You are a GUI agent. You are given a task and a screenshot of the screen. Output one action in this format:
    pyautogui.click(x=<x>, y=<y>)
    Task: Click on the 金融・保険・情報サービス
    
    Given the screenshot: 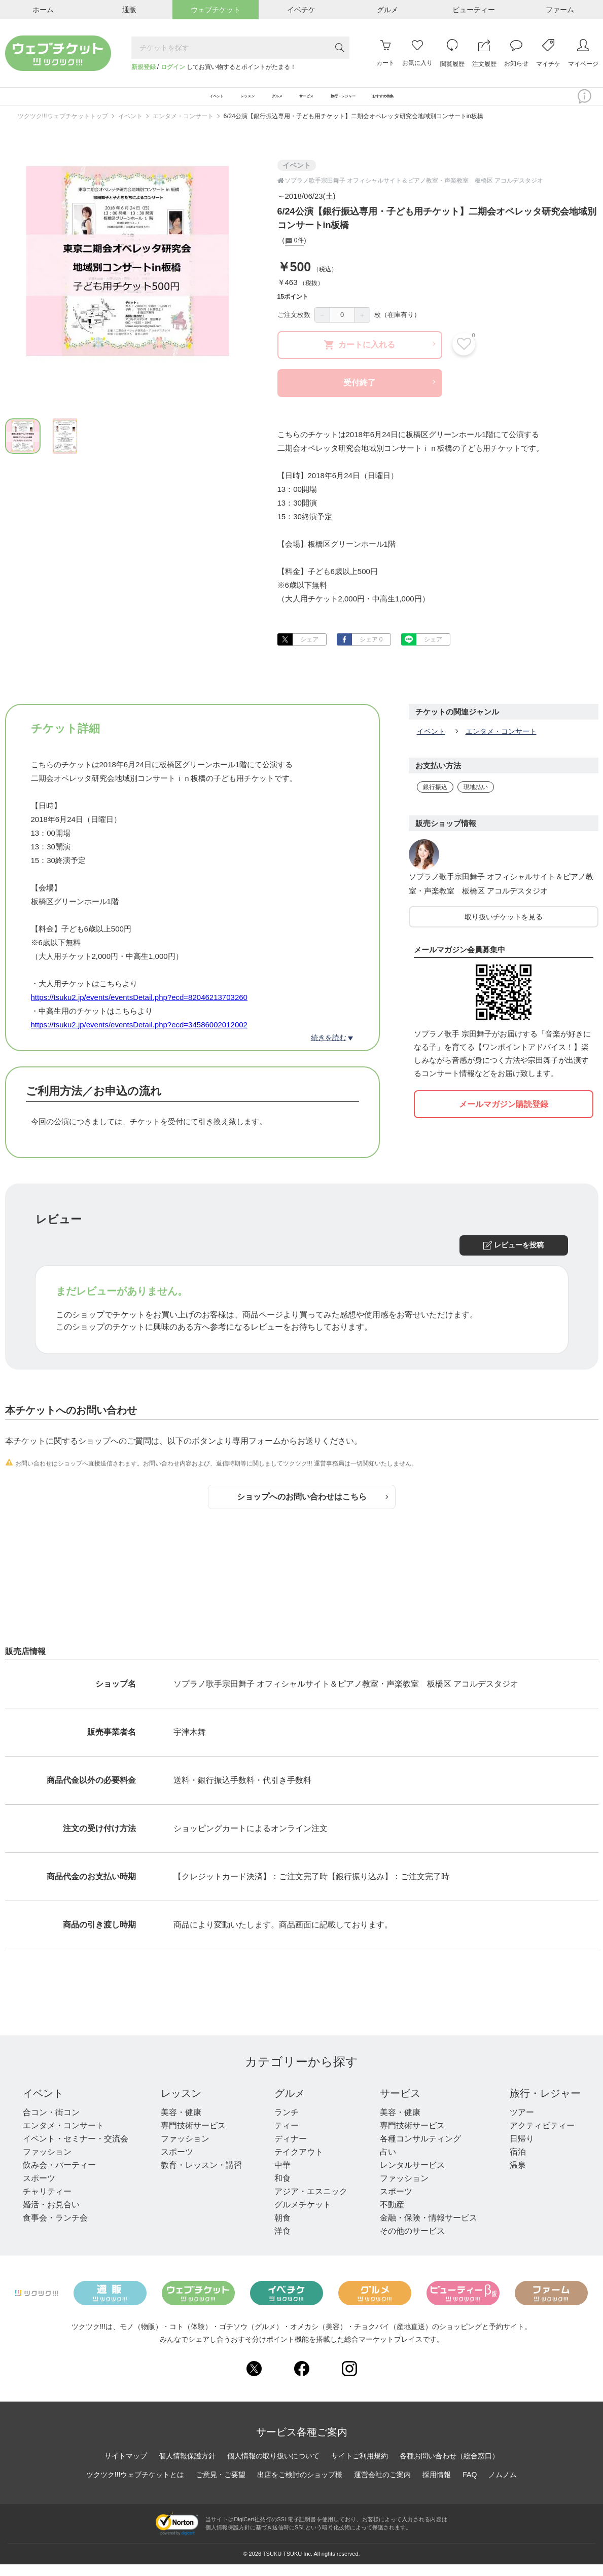 What is the action you would take?
    pyautogui.click(x=428, y=2230)
    